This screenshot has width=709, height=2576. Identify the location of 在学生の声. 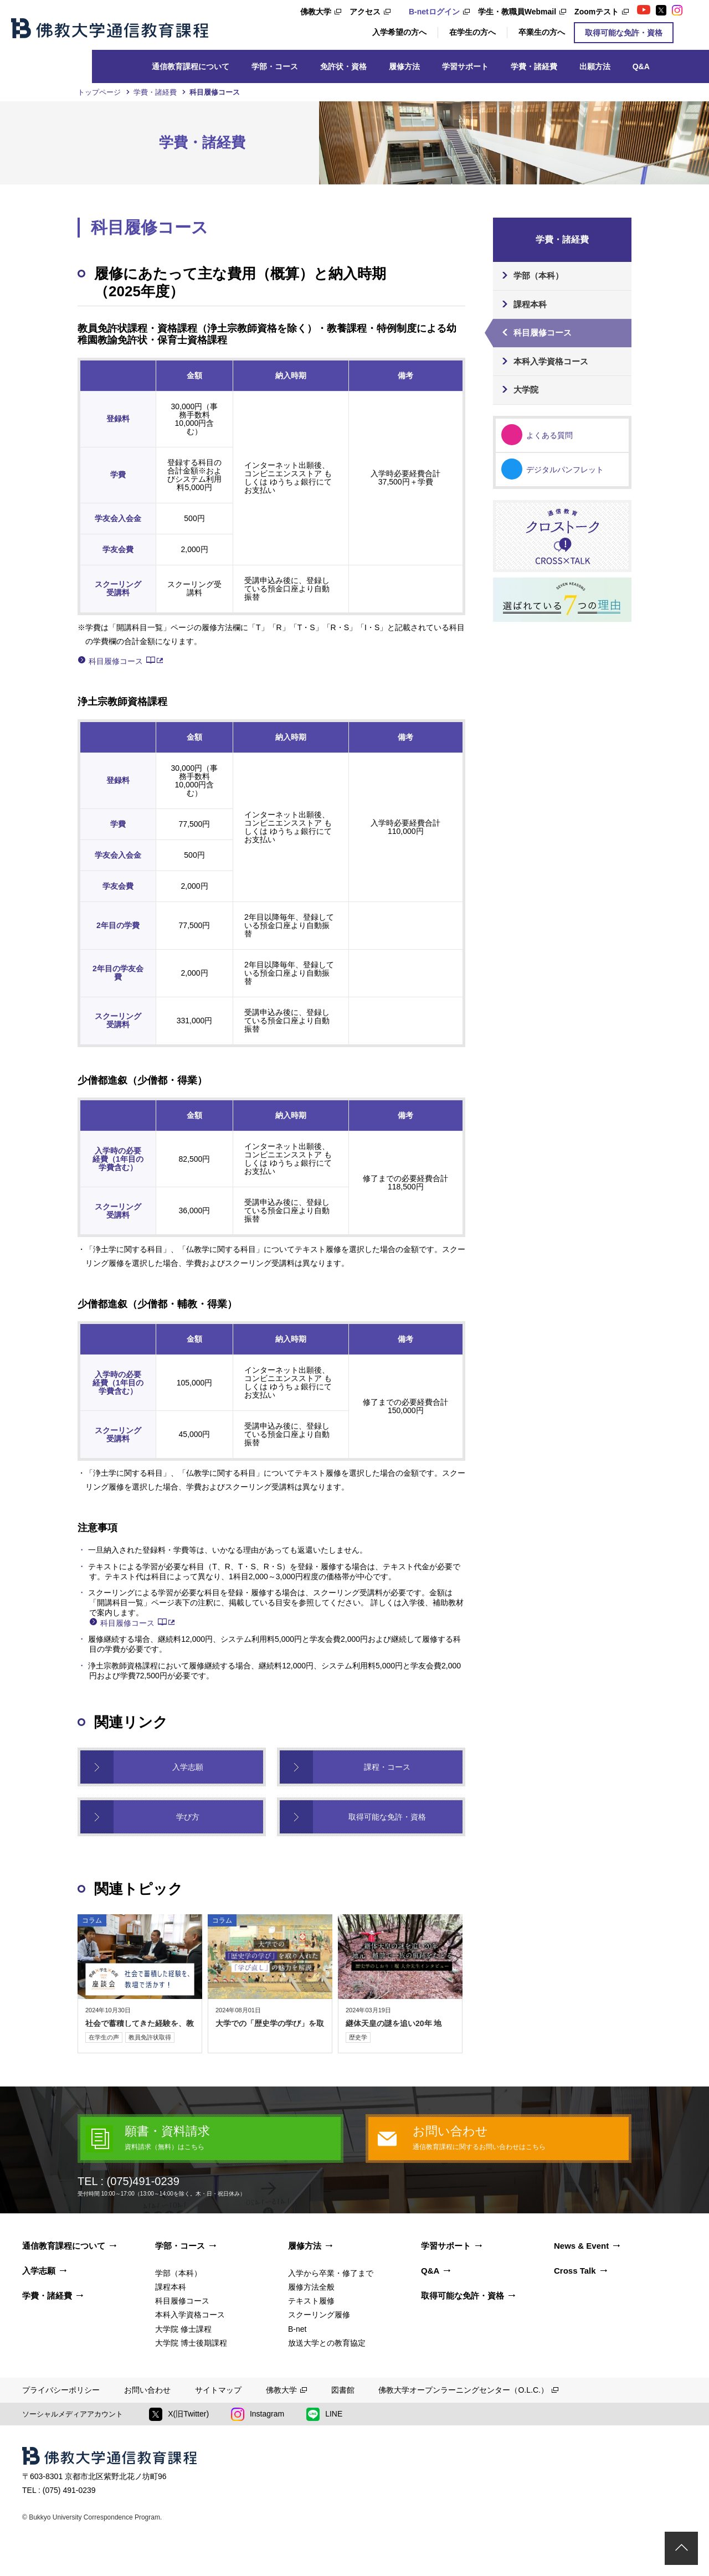
(104, 2037).